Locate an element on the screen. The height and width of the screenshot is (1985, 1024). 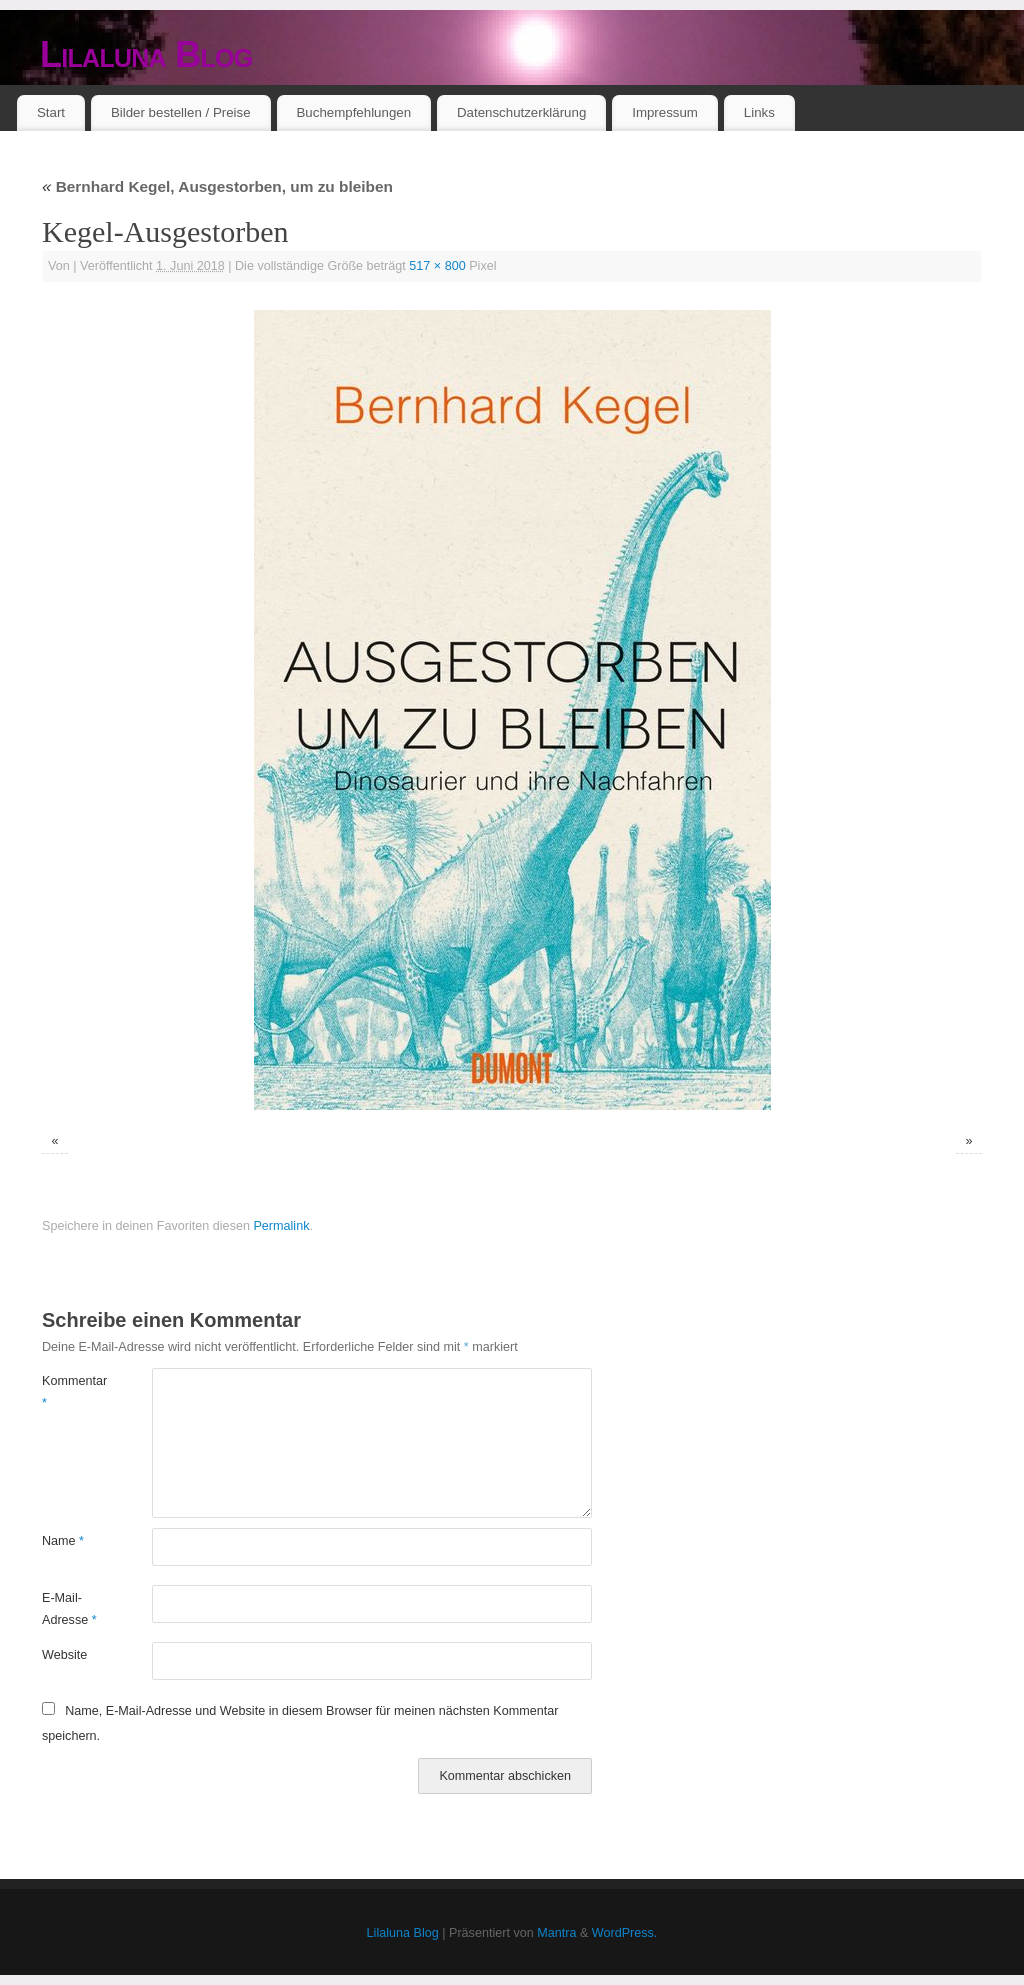
Lilaluna Blog is located at coordinates (146, 54).